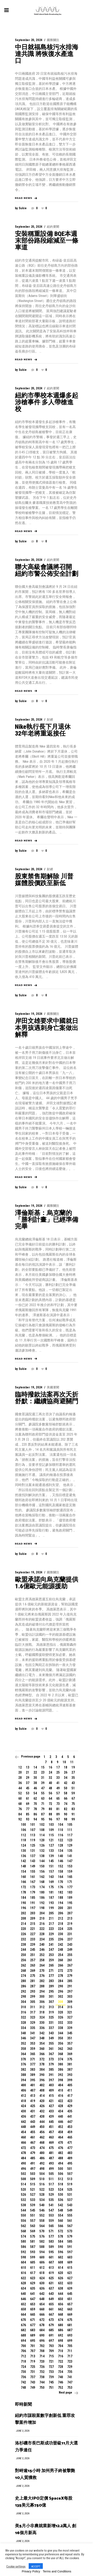  I want to click on 229, so click(51, 1934).